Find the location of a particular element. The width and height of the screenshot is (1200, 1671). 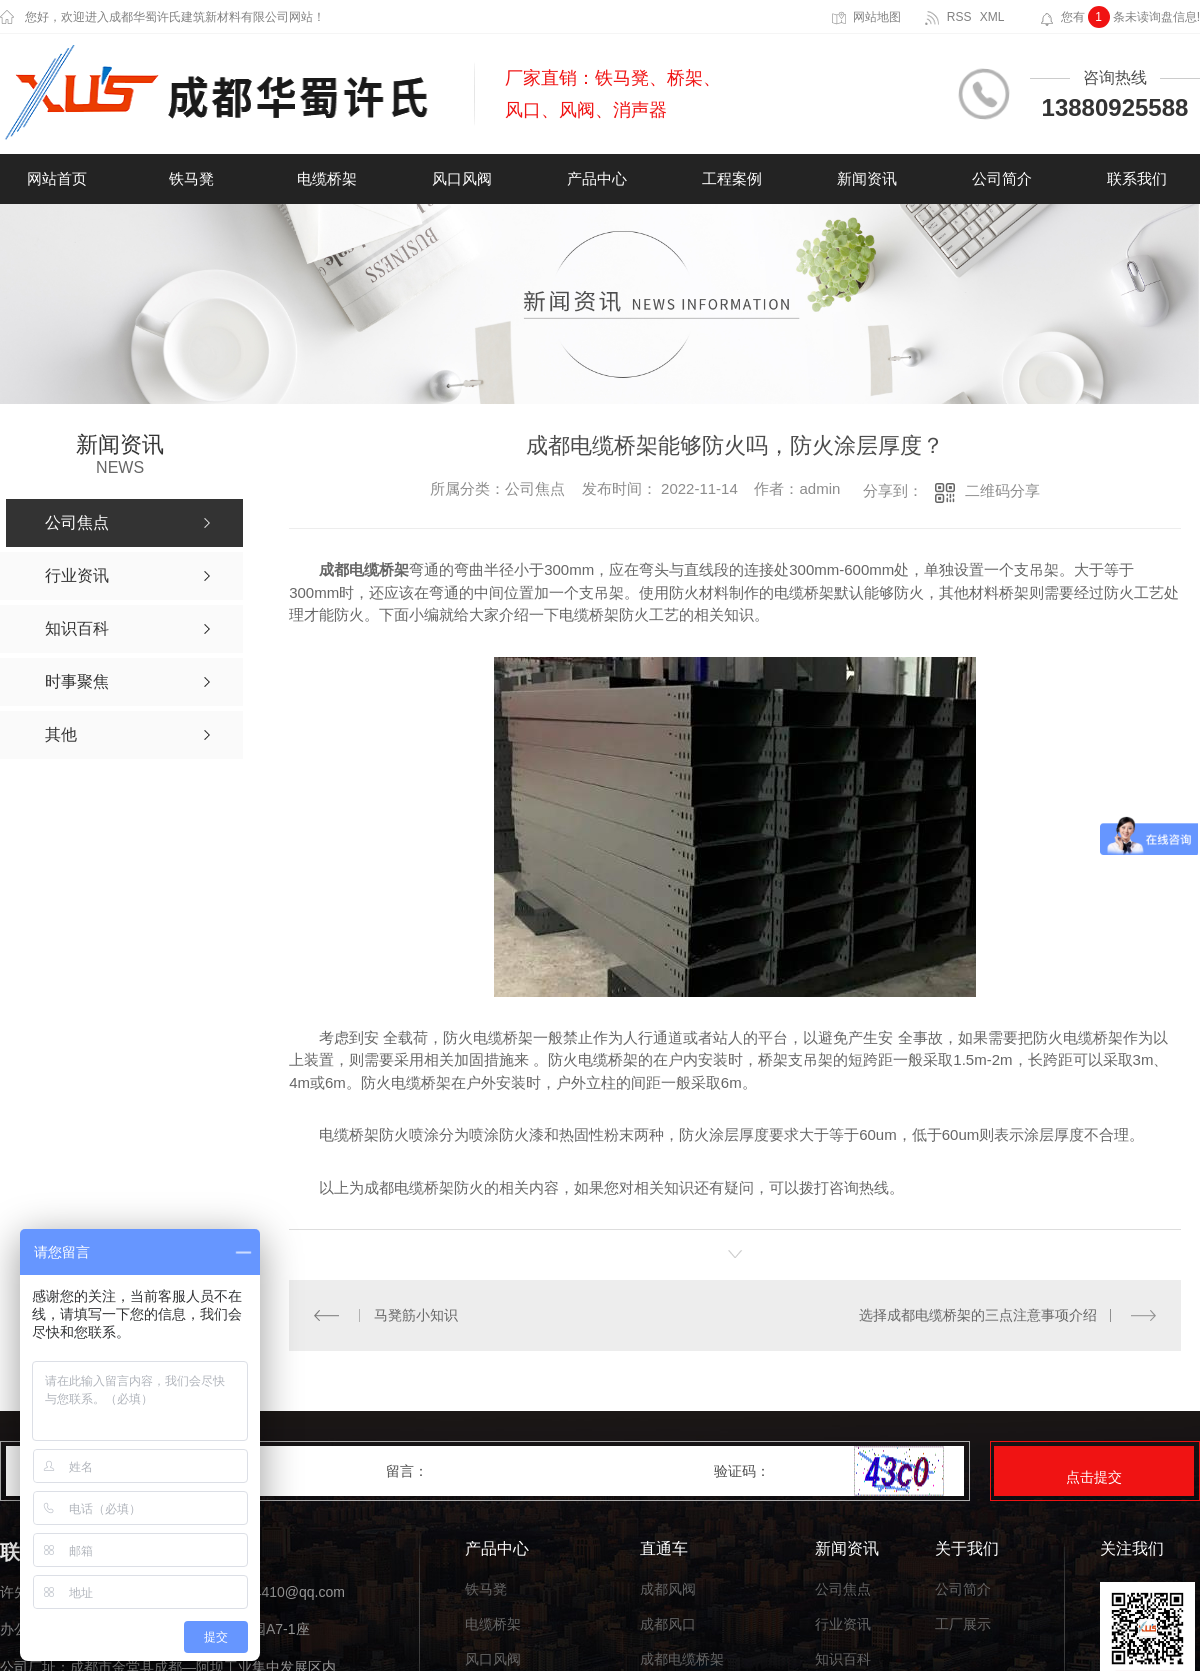

XML is located at coordinates (992, 17).